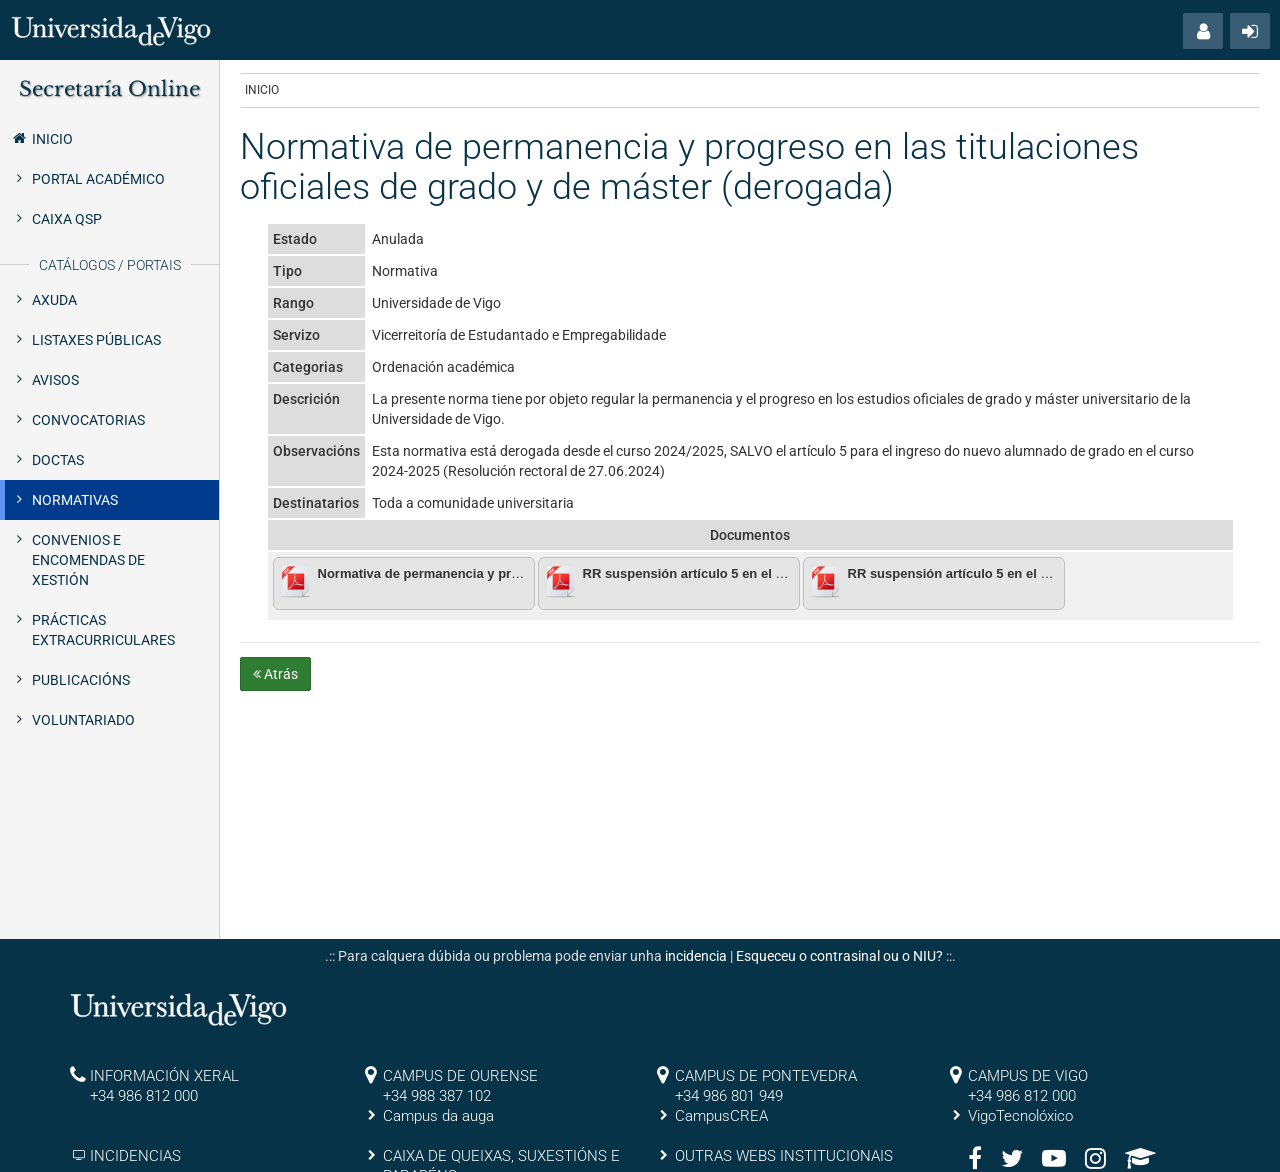 This screenshot has height=1172, width=1280. Describe the element at coordinates (784, 1156) in the screenshot. I see `OUTRAS WEBS INSTITUCIONAIS` at that location.